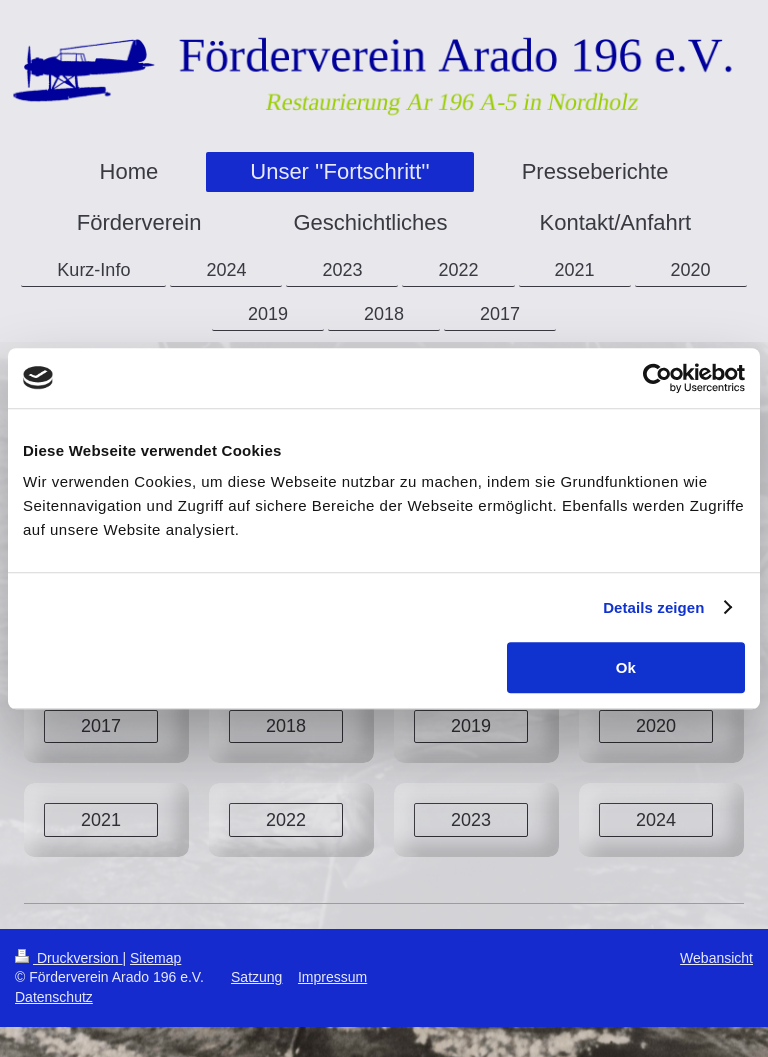 The width and height of the screenshot is (768, 1057). Describe the element at coordinates (68, 958) in the screenshot. I see `Druckversion` at that location.